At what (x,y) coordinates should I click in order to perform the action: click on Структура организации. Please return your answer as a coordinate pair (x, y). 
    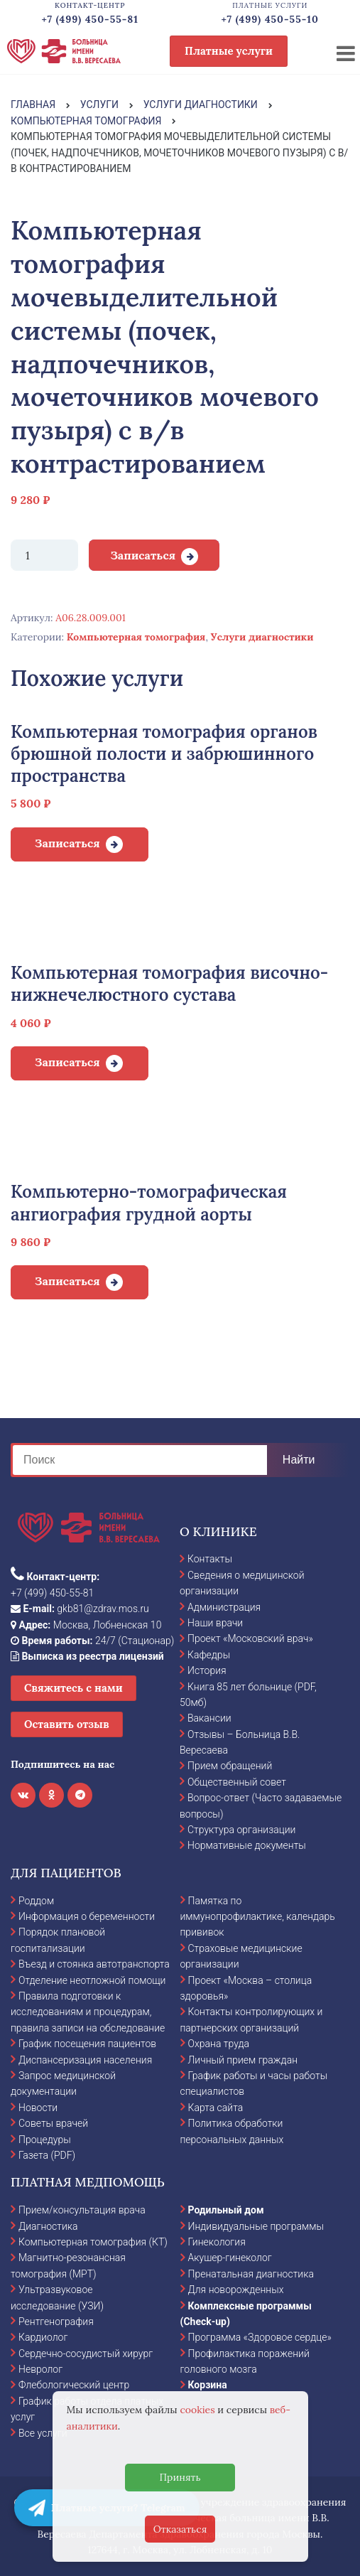
    Looking at the image, I should click on (241, 1829).